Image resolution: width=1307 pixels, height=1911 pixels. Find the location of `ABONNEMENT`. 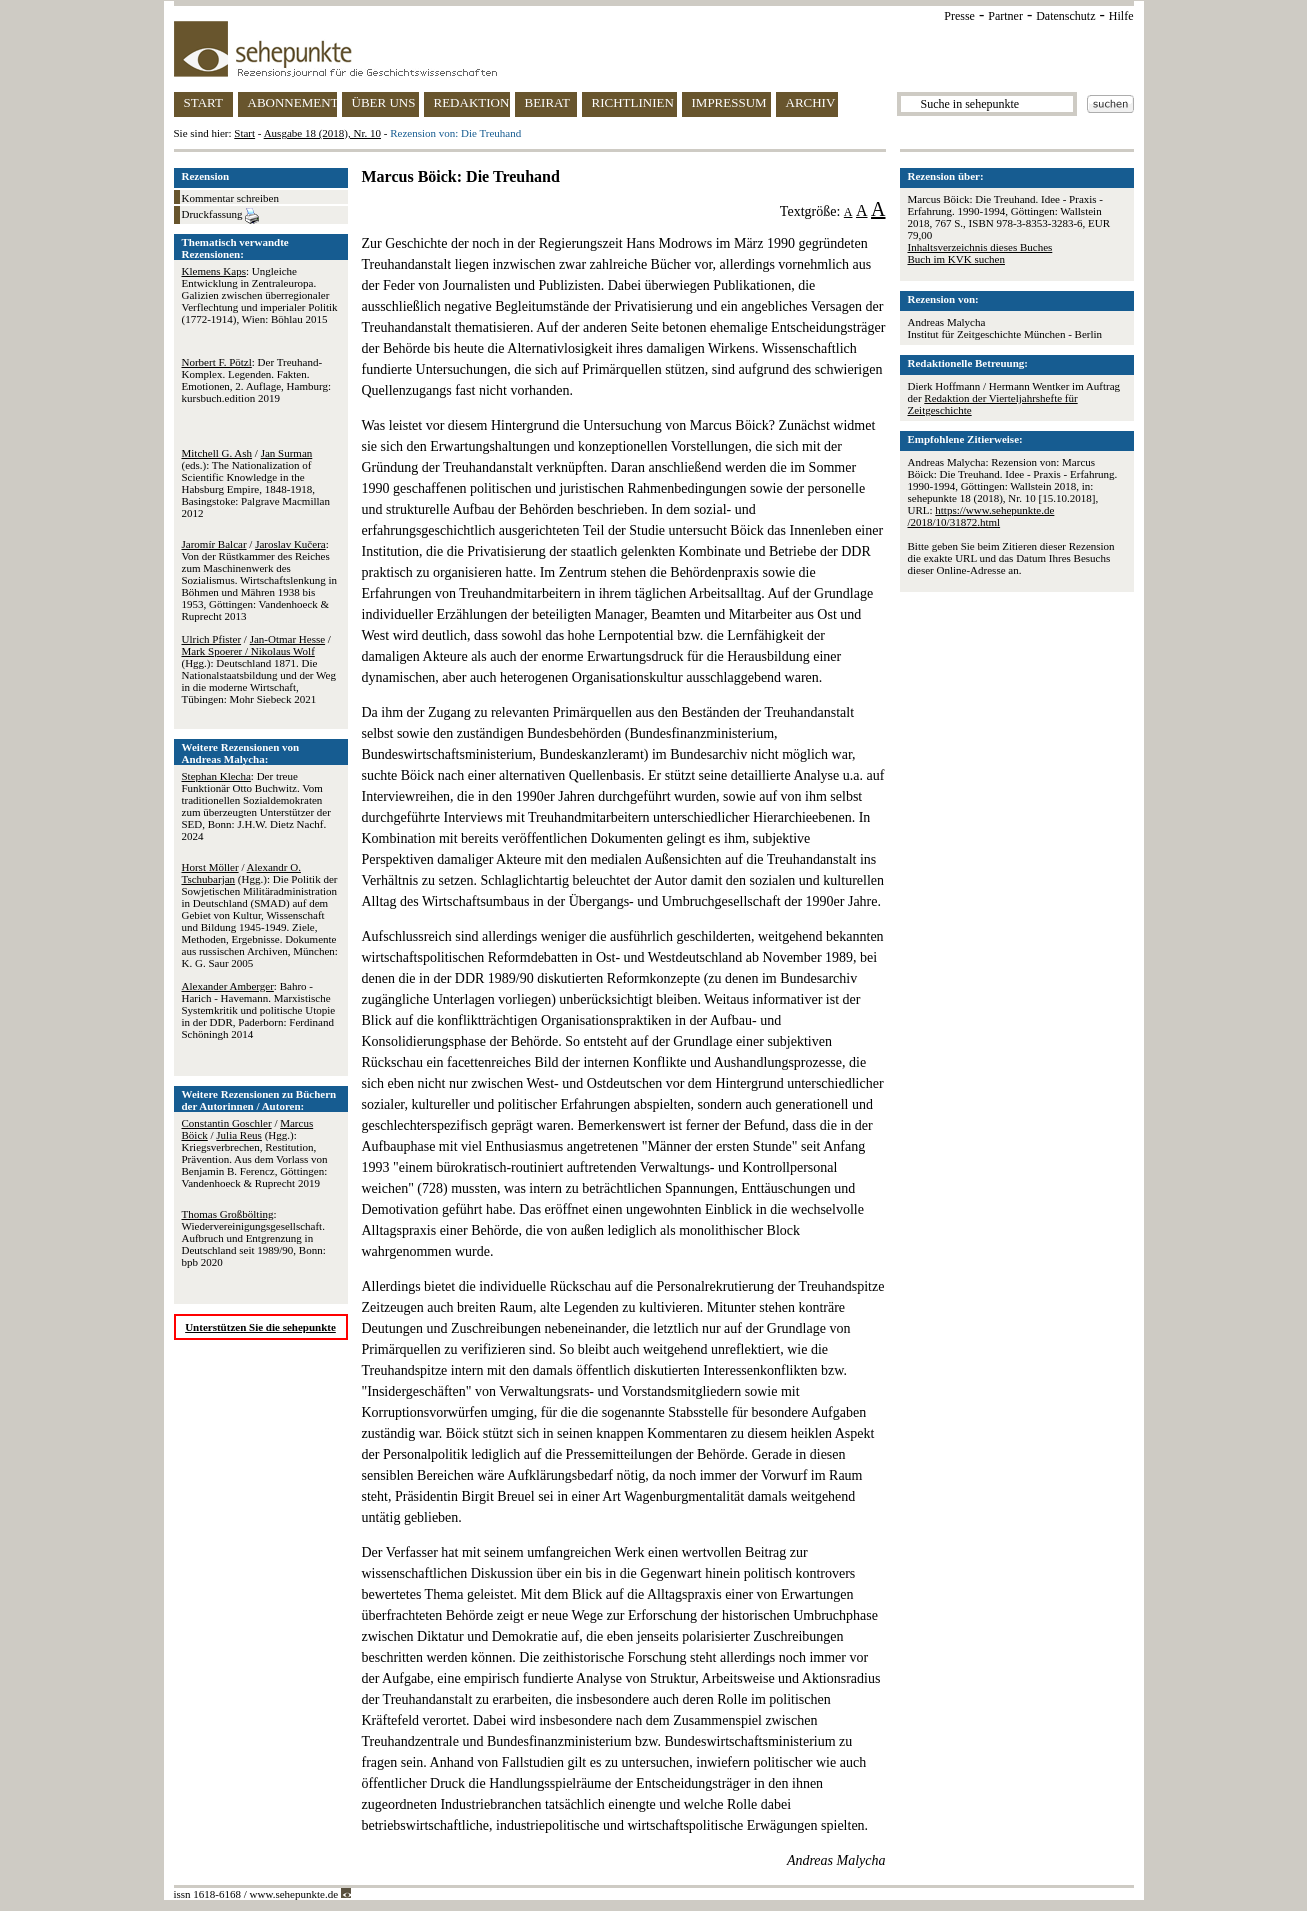

ABONNEMENT is located at coordinates (292, 102).